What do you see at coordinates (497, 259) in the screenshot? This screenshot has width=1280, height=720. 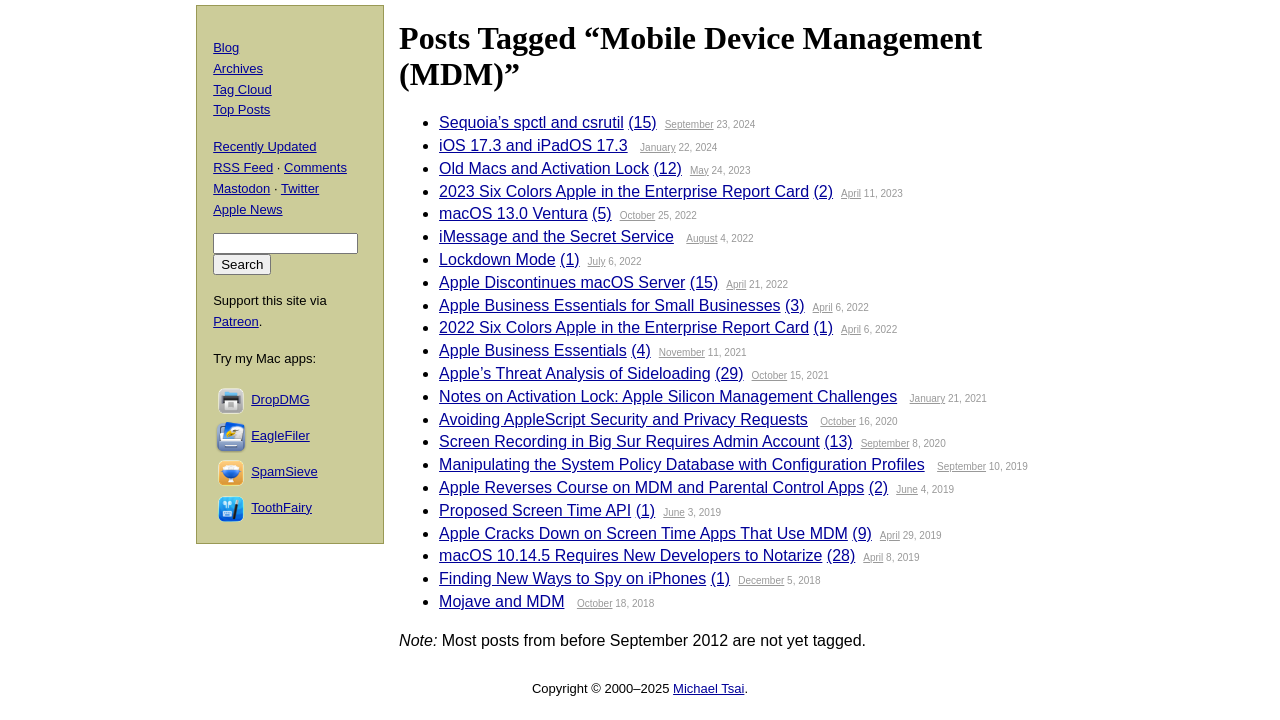 I see `Lockdown Mode` at bounding box center [497, 259].